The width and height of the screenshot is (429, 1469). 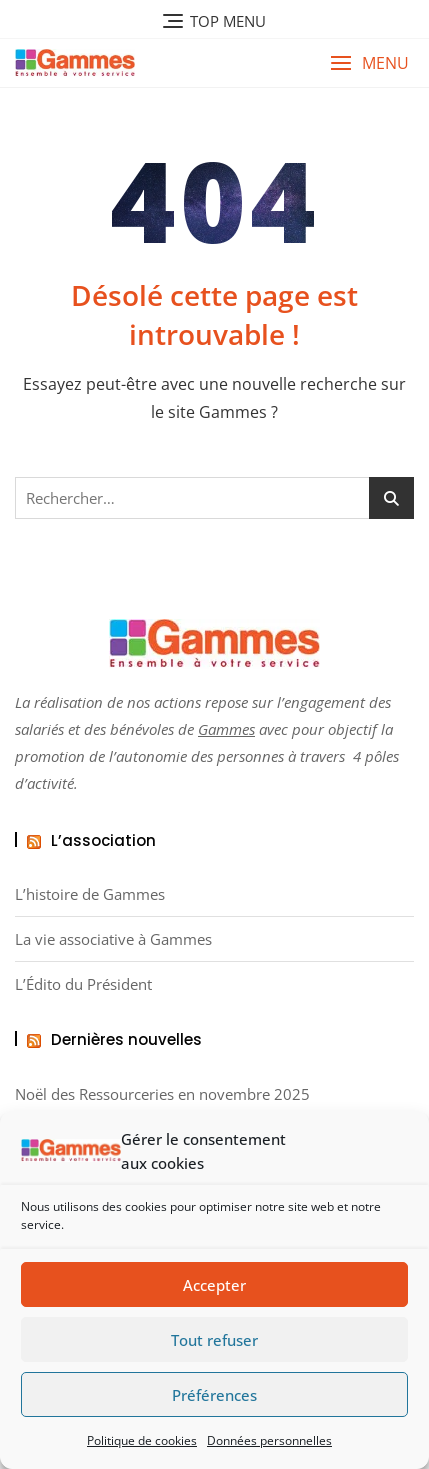 I want to click on L’histoire de Gammes, so click(x=90, y=894).